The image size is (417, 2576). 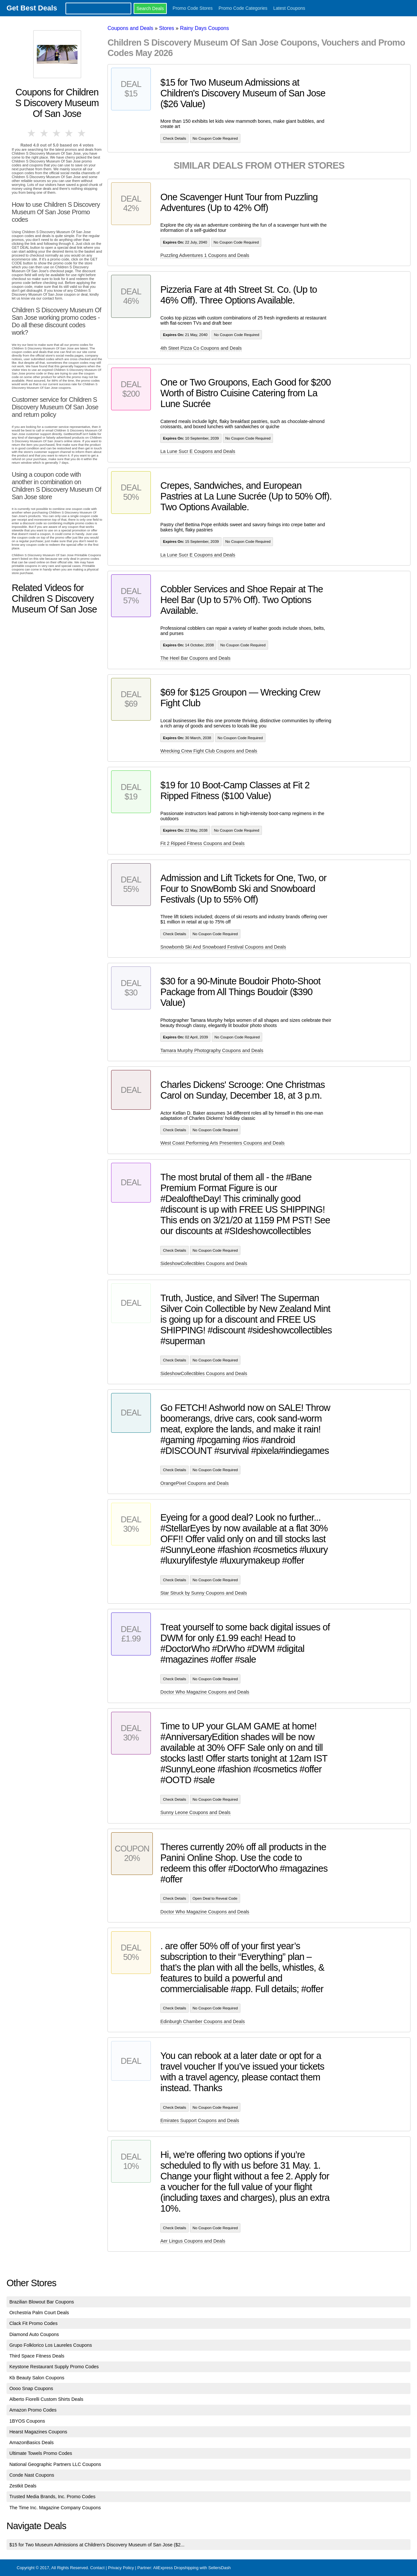 I want to click on Snowbomb Ski And Snowboard Festival Coupons and Deals, so click(x=223, y=947).